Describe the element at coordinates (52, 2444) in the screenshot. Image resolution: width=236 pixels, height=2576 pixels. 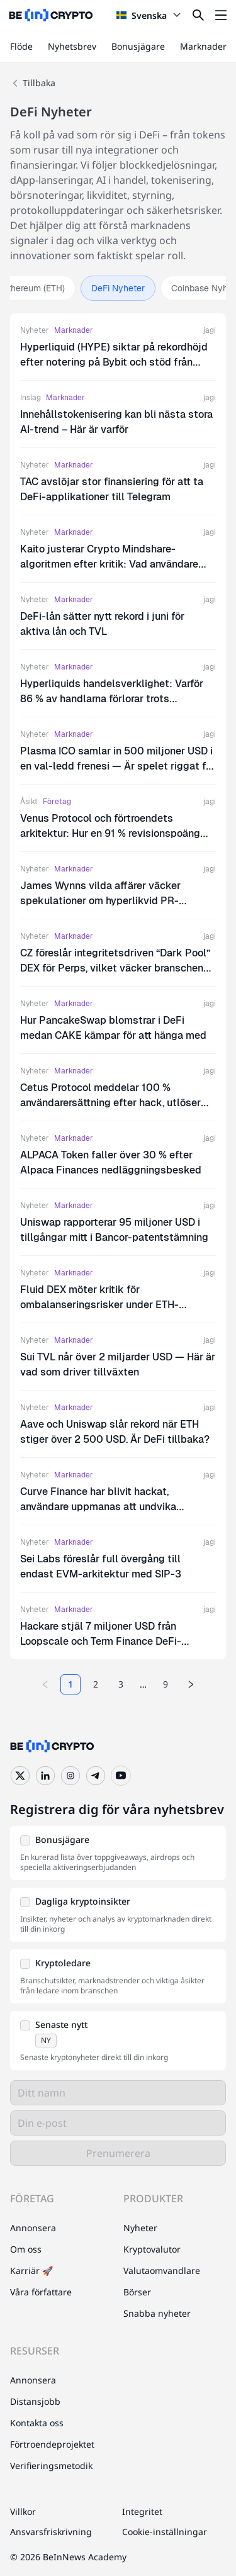
I see `Förtroendeprojektet` at that location.